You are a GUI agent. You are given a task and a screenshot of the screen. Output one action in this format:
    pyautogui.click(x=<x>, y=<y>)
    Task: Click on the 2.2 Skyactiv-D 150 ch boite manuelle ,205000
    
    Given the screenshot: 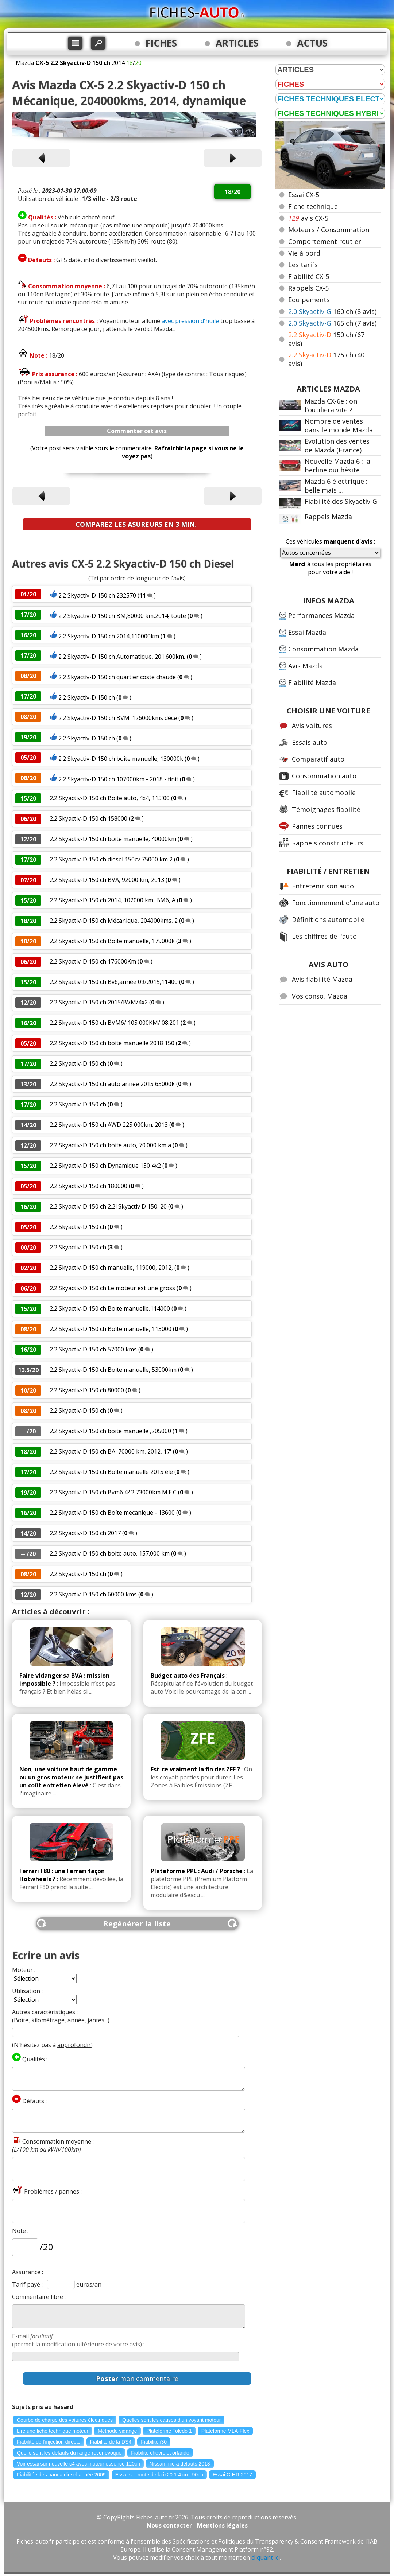 What is the action you would take?
    pyautogui.click(x=111, y=1431)
    